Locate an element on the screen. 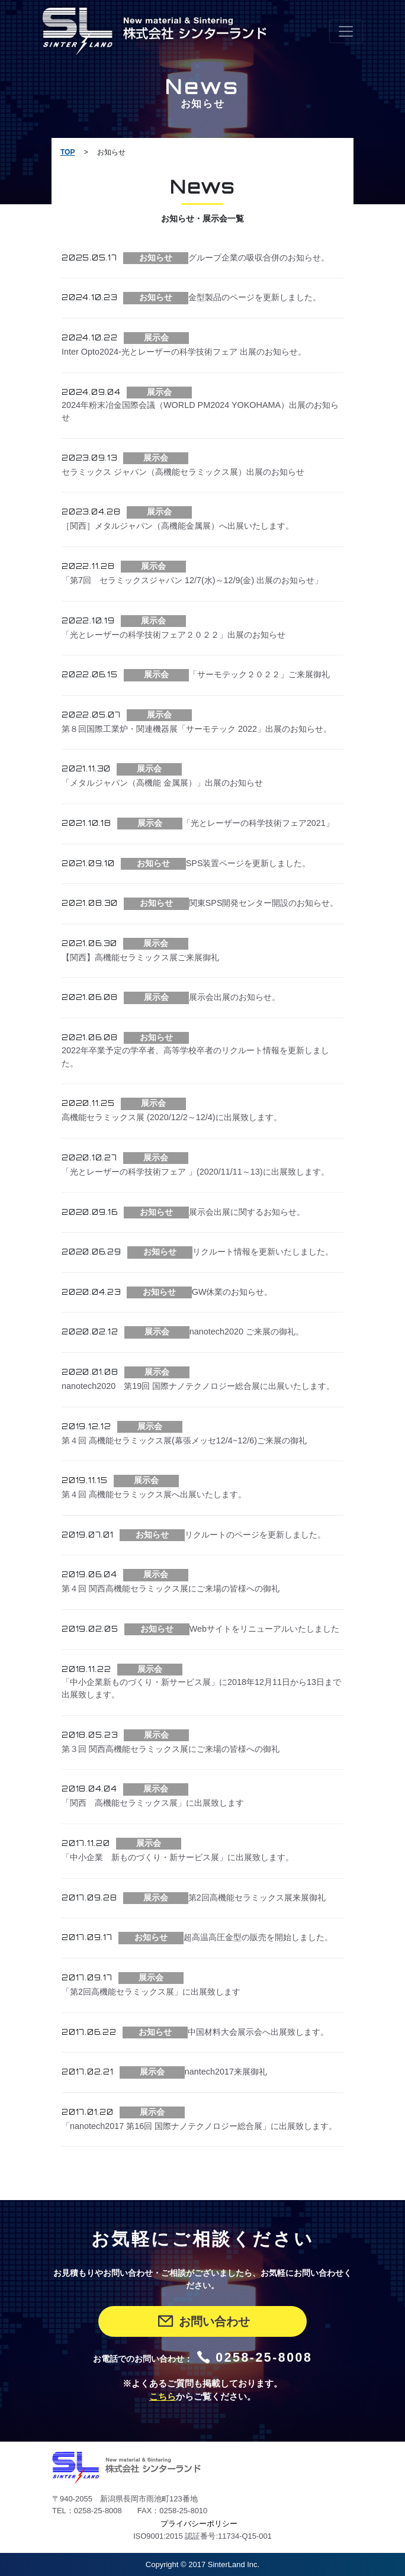 The height and width of the screenshot is (2576, 405). 第４回 関西高機能セラミックス展にご来場の皆様への御礼 is located at coordinates (170, 1588).